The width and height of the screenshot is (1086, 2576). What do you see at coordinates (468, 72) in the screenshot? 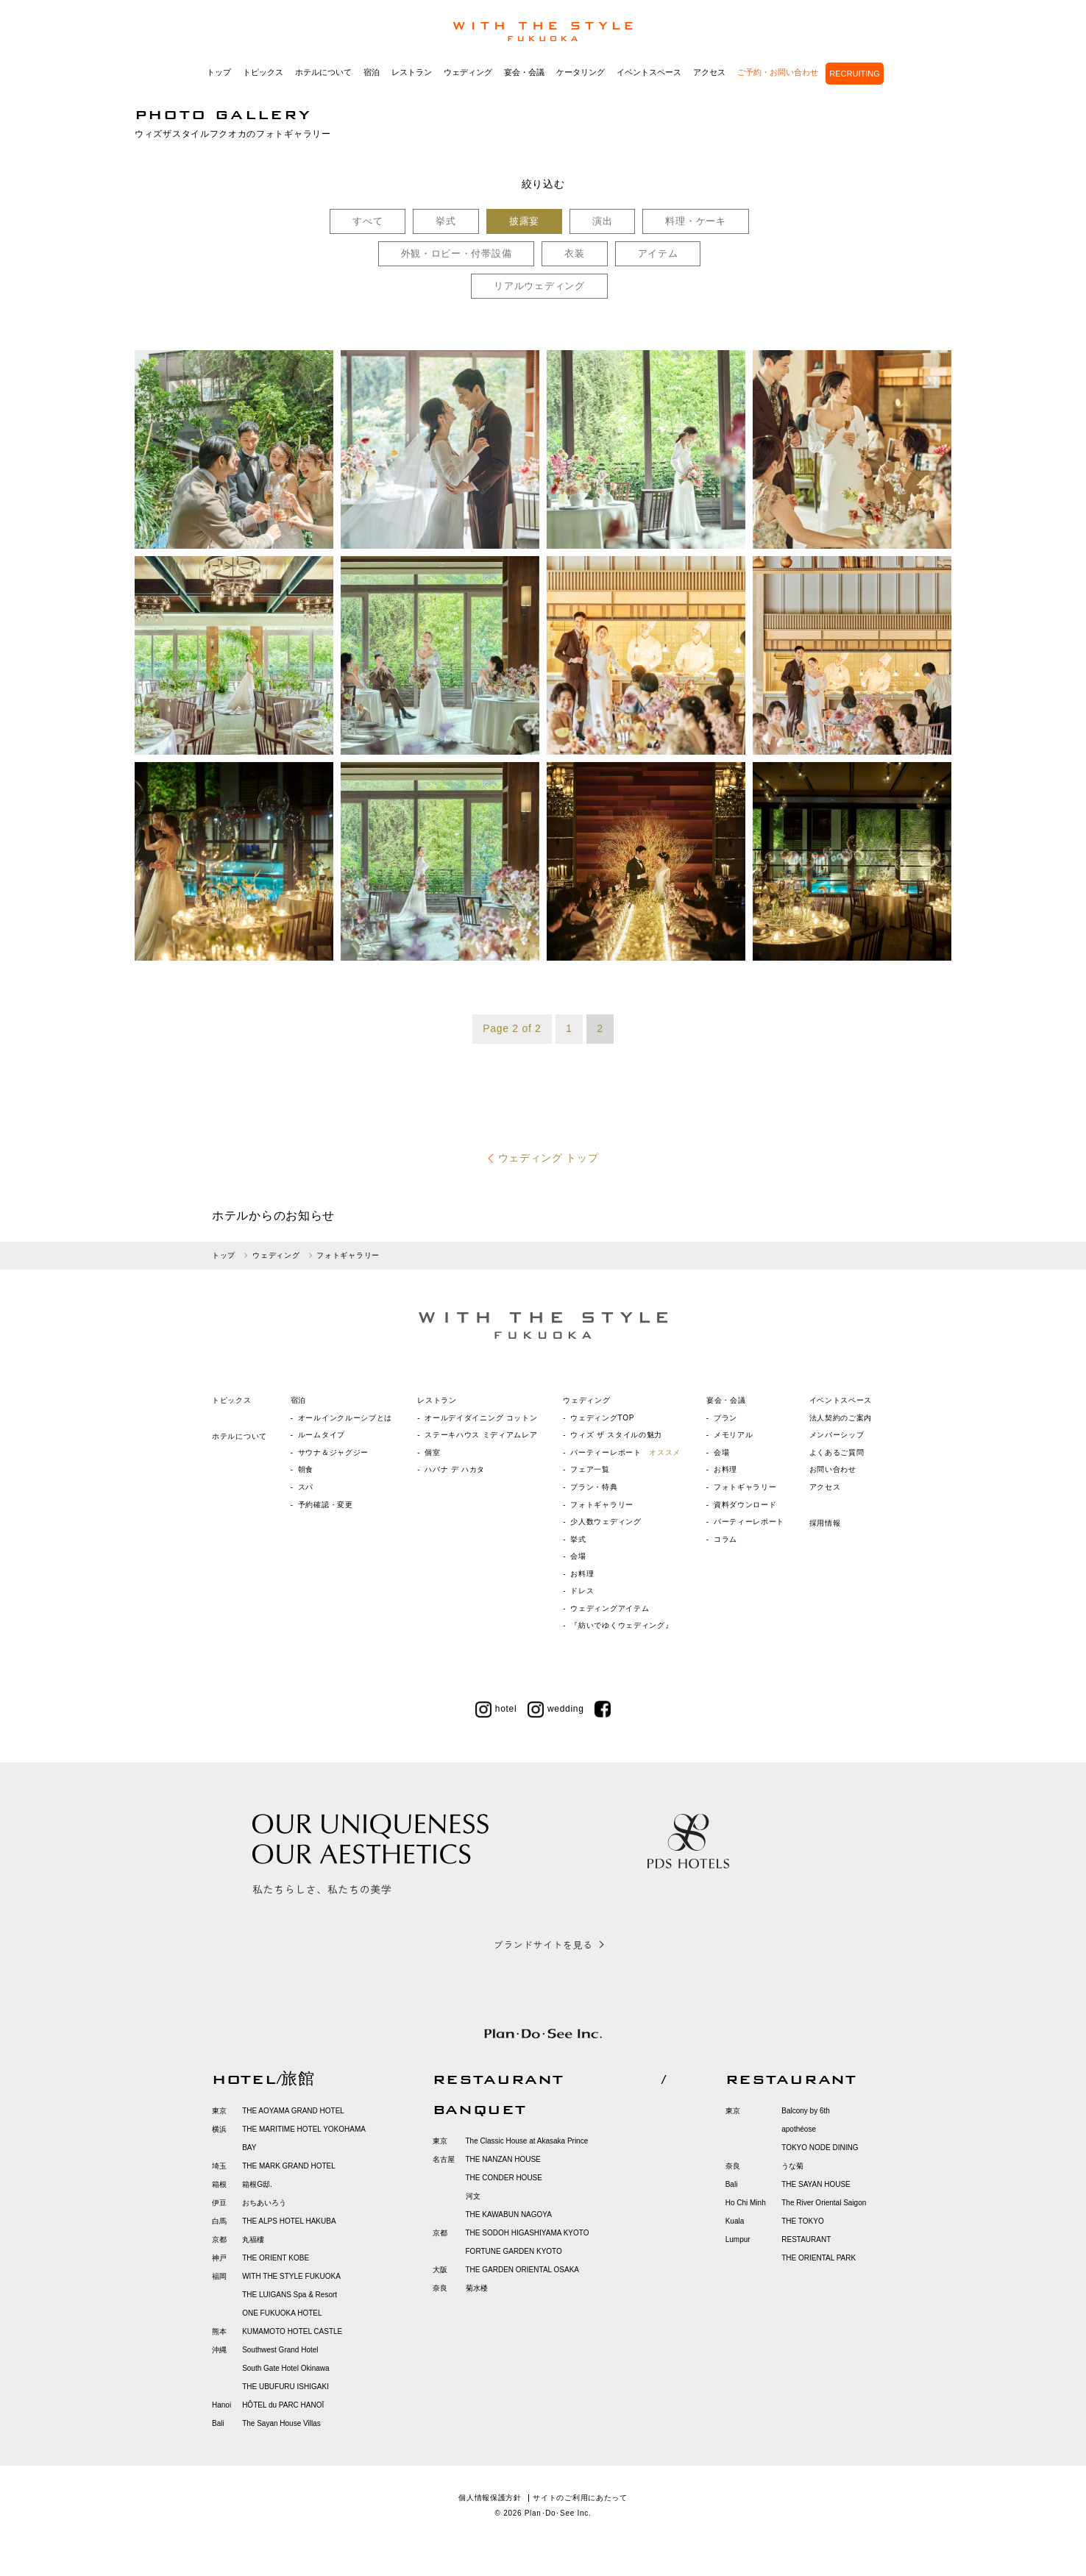
I see `ウェディング` at bounding box center [468, 72].